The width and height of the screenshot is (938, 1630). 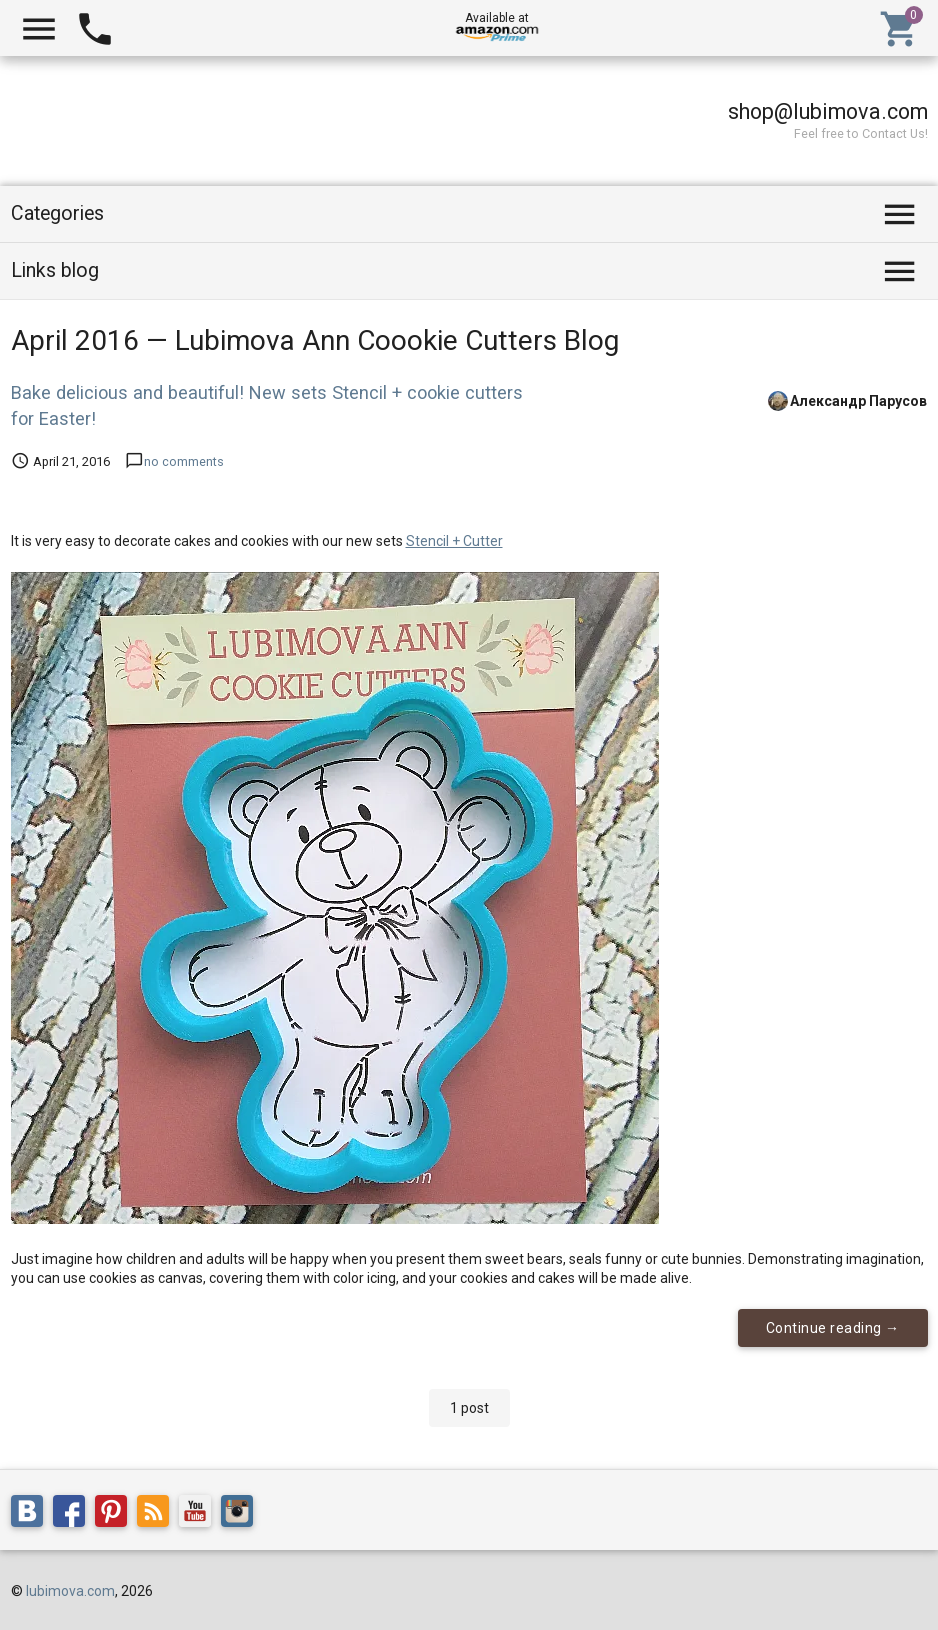 What do you see at coordinates (828, 111) in the screenshot?
I see `shop@lubimova.com` at bounding box center [828, 111].